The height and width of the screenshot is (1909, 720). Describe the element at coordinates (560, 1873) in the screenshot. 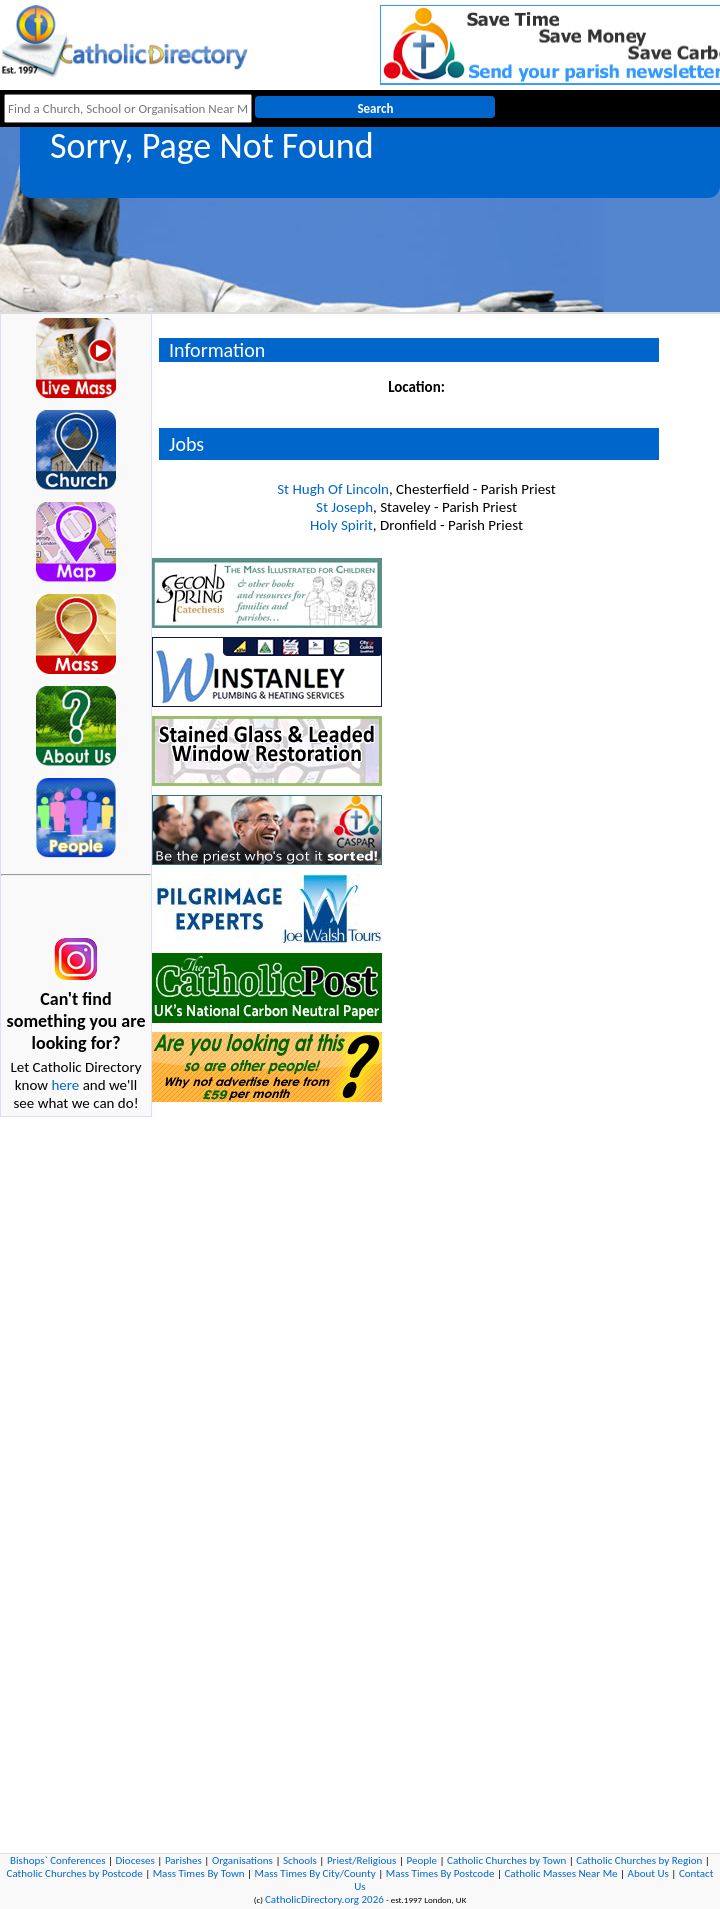

I see `Catholic Masses Near Me` at that location.